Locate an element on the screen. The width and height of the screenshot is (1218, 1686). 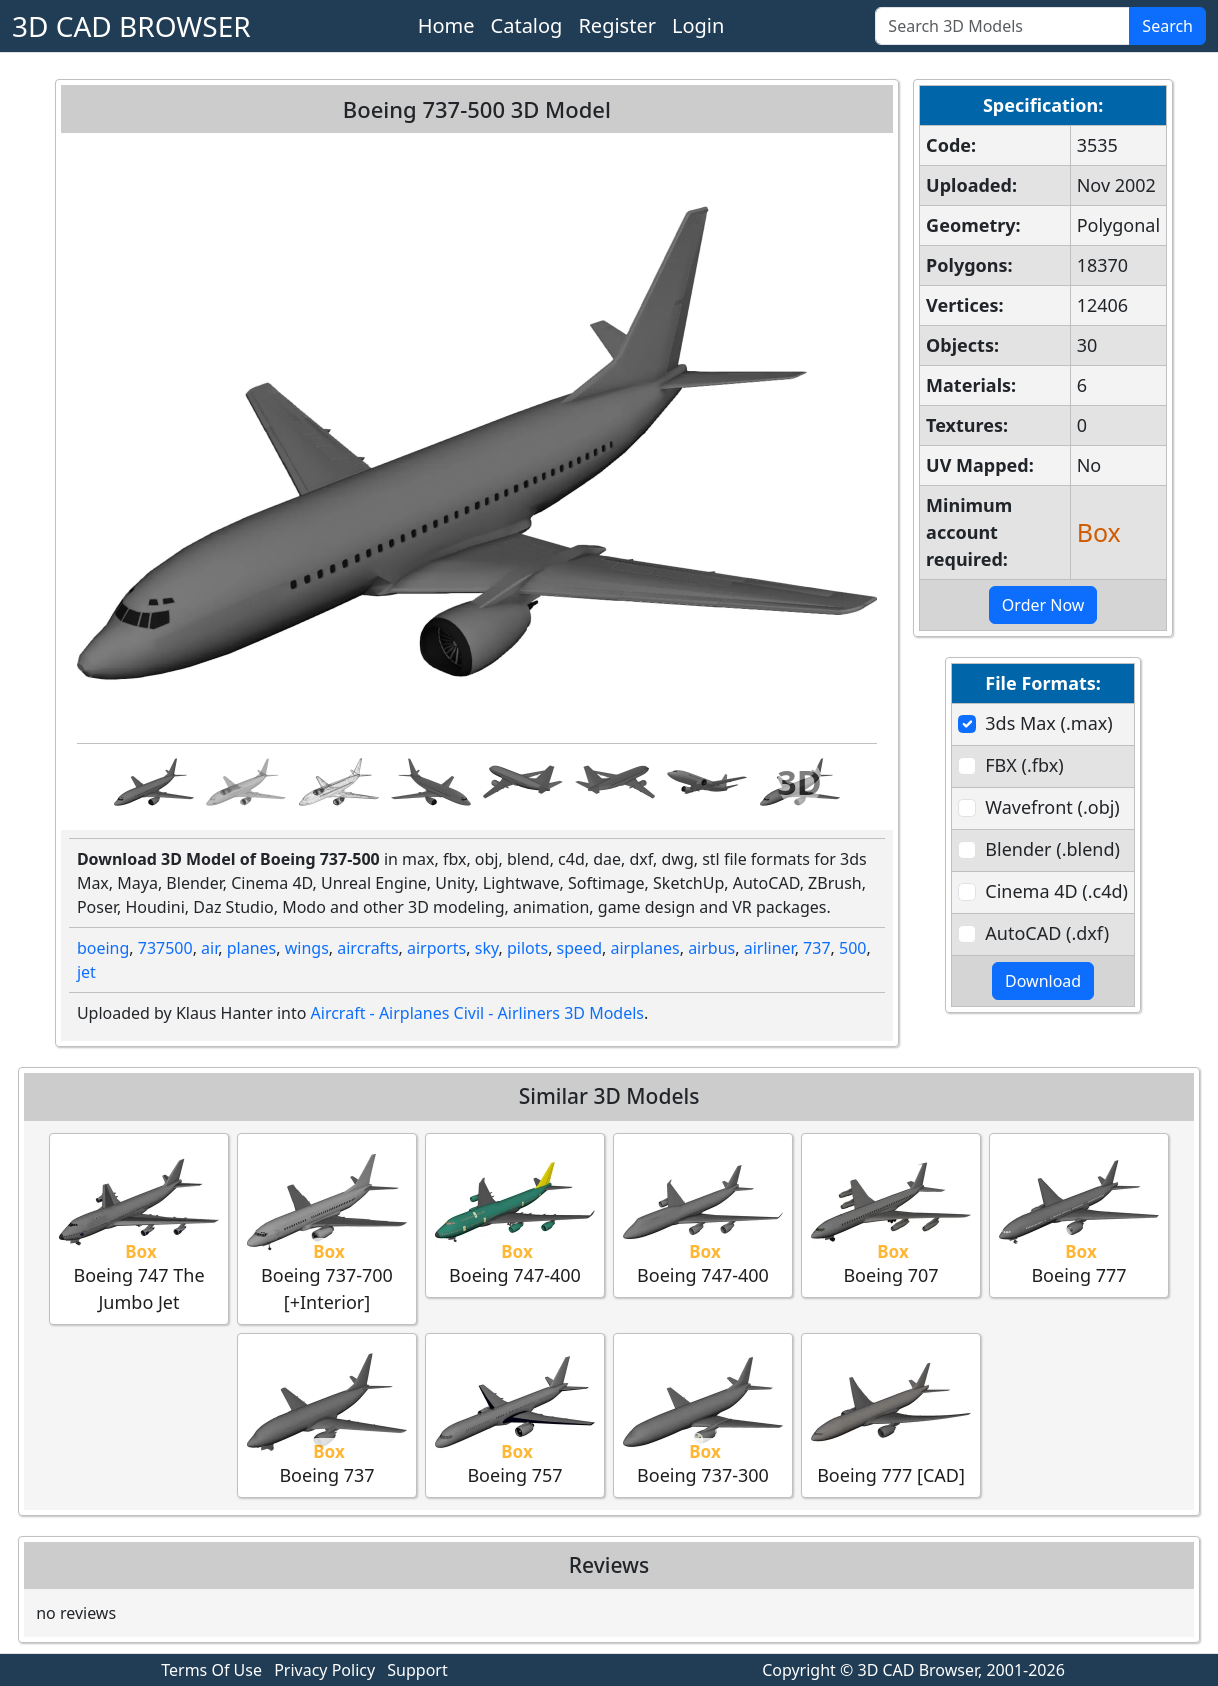
Home is located at coordinates (446, 25).